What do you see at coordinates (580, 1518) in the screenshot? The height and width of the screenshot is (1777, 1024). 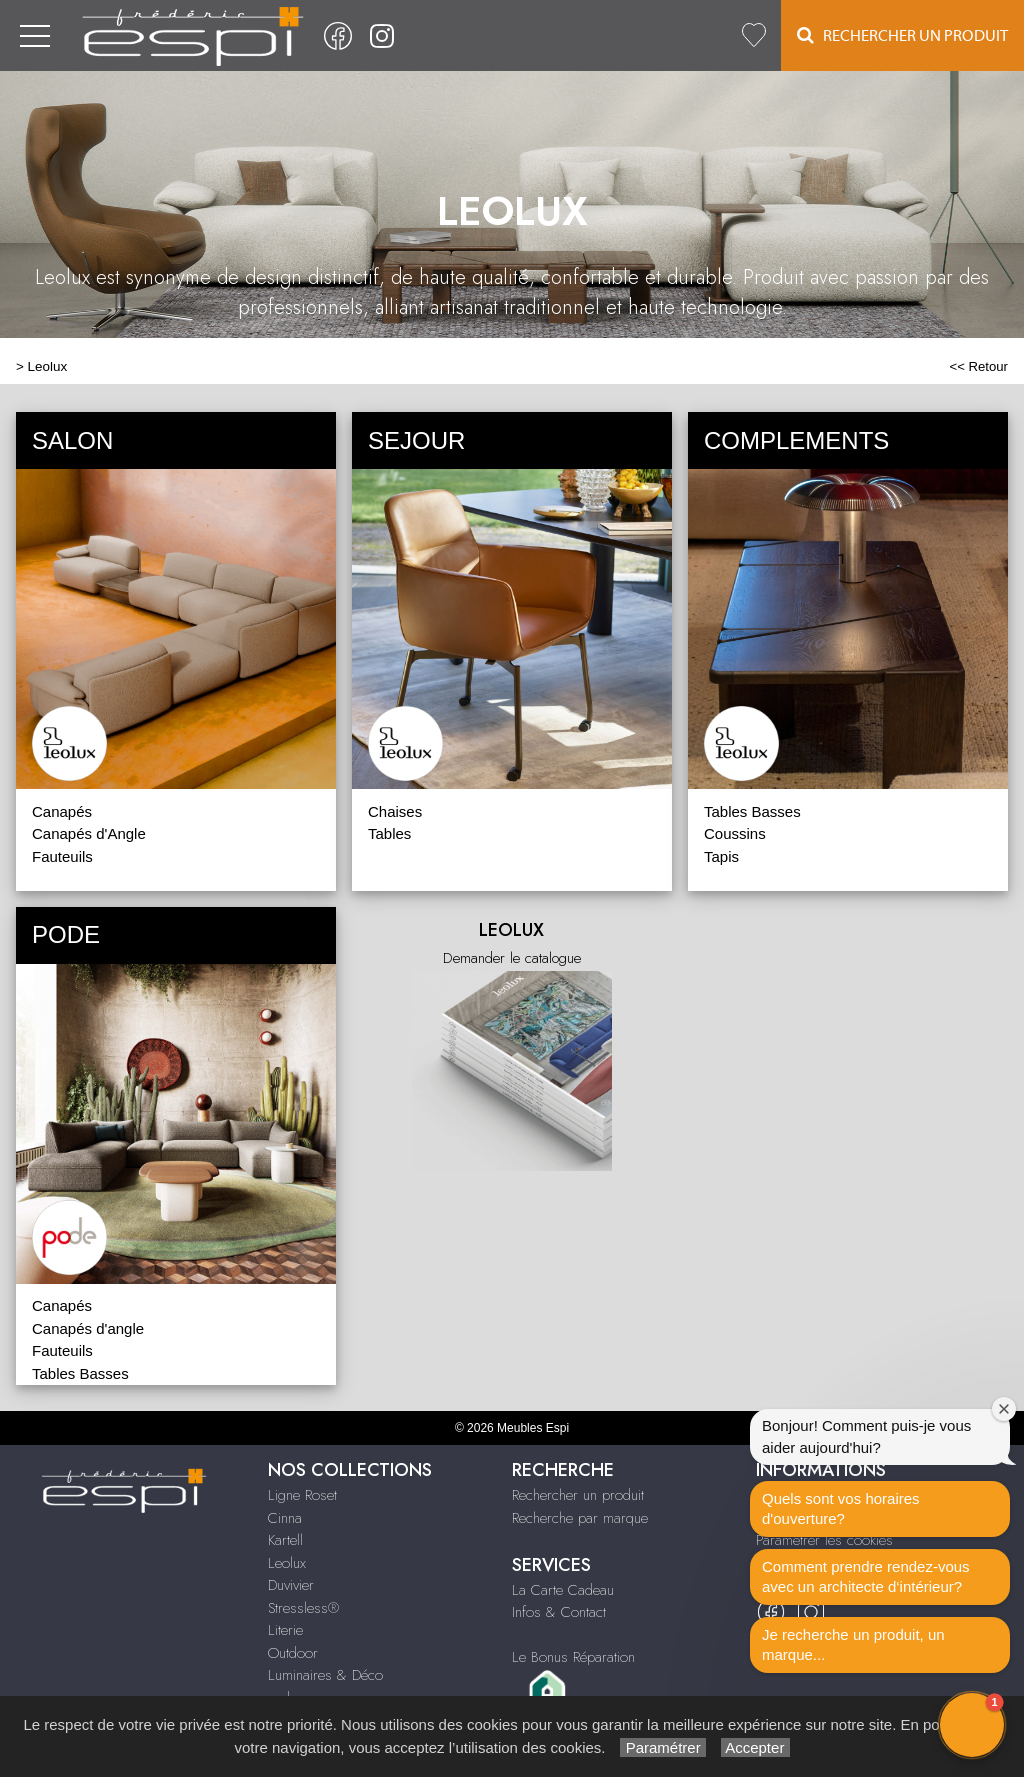 I see `Recherche par marque` at bounding box center [580, 1518].